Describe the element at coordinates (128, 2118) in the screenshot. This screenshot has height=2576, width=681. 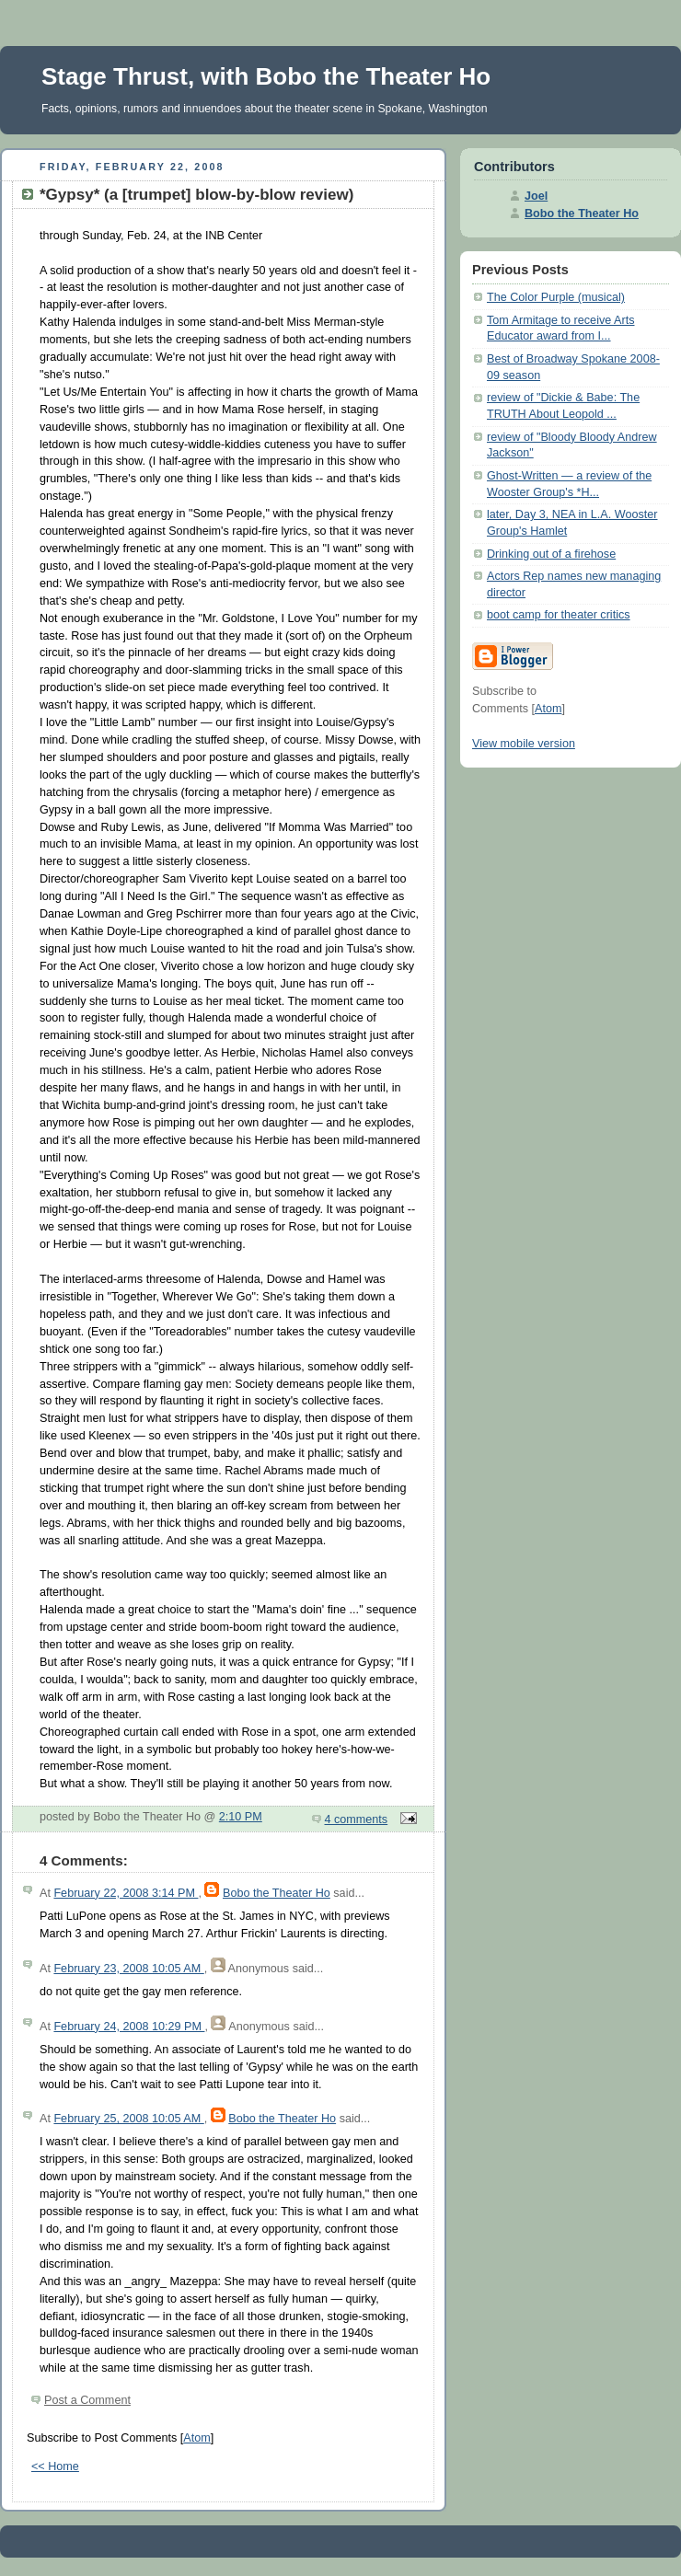
I see `February 25, 2008 10:05 AM` at that location.